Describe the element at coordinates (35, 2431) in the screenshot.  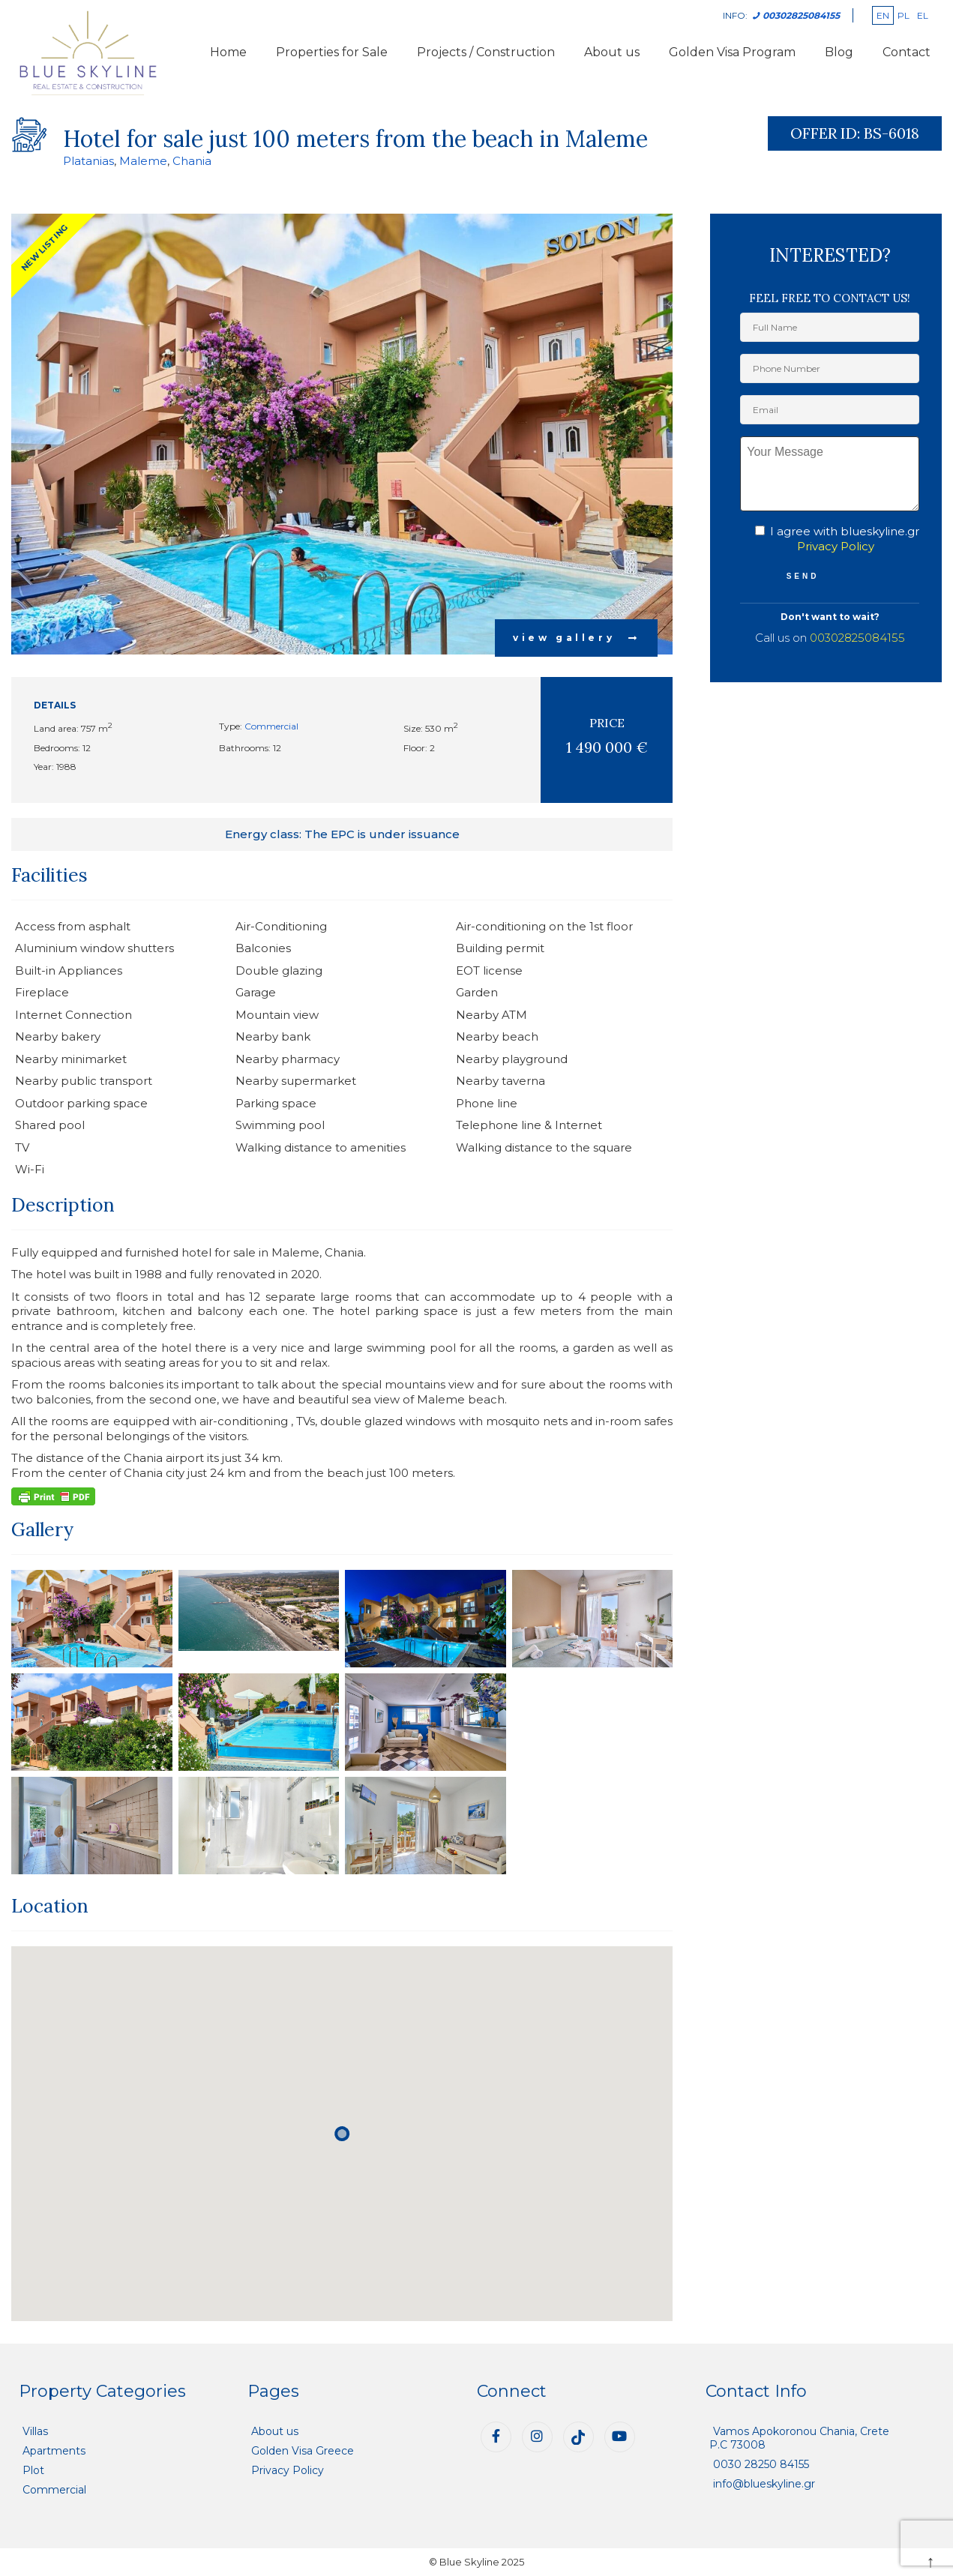
I see `Villas` at that location.